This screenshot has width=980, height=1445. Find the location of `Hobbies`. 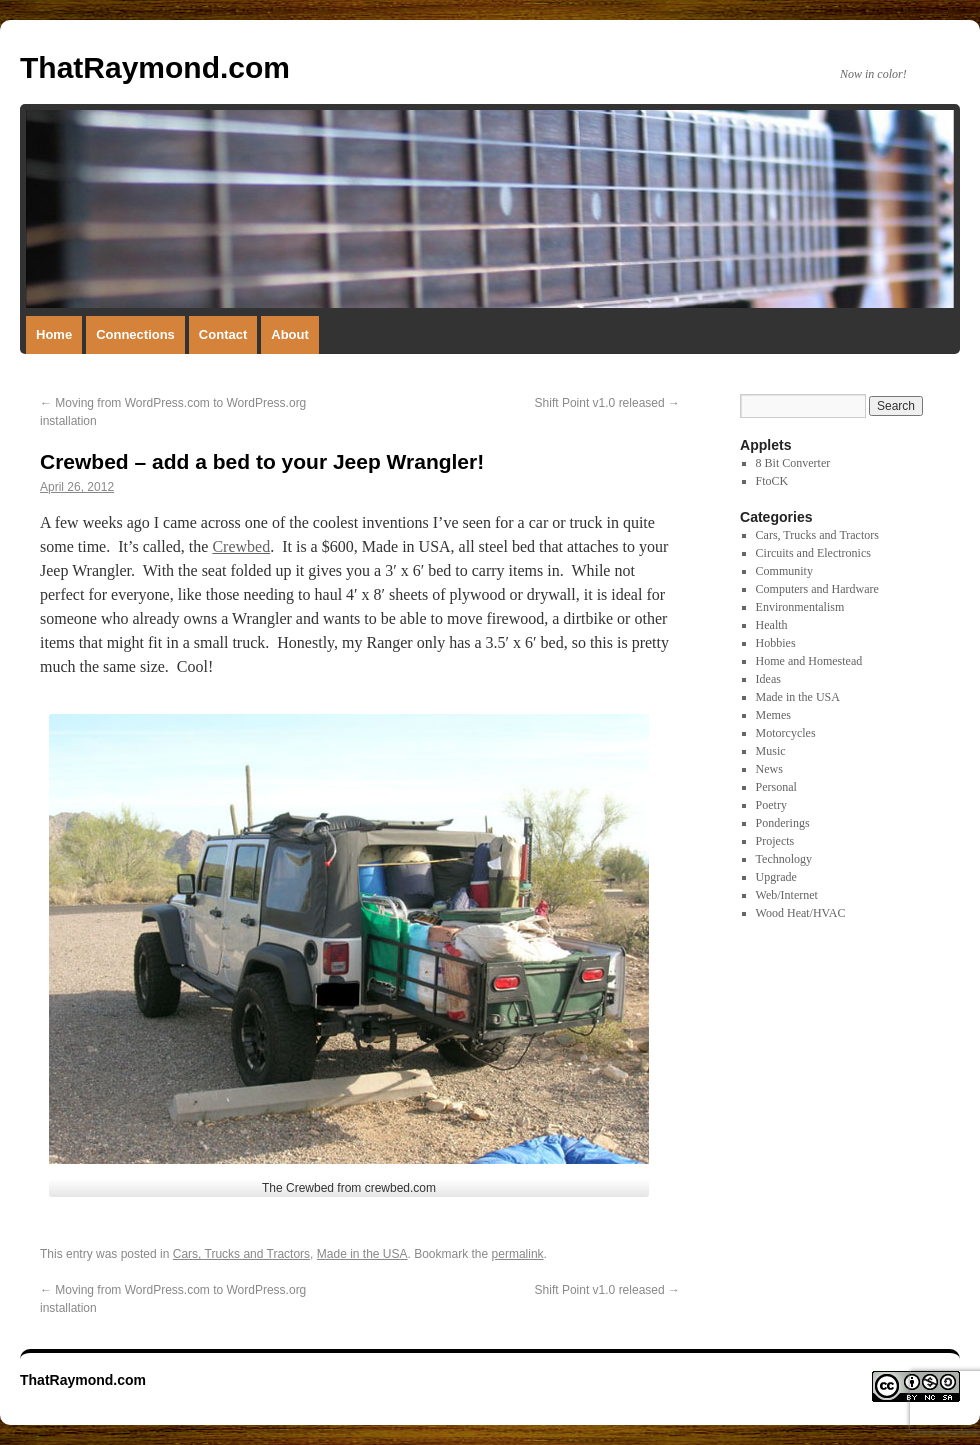

Hobbies is located at coordinates (776, 643).